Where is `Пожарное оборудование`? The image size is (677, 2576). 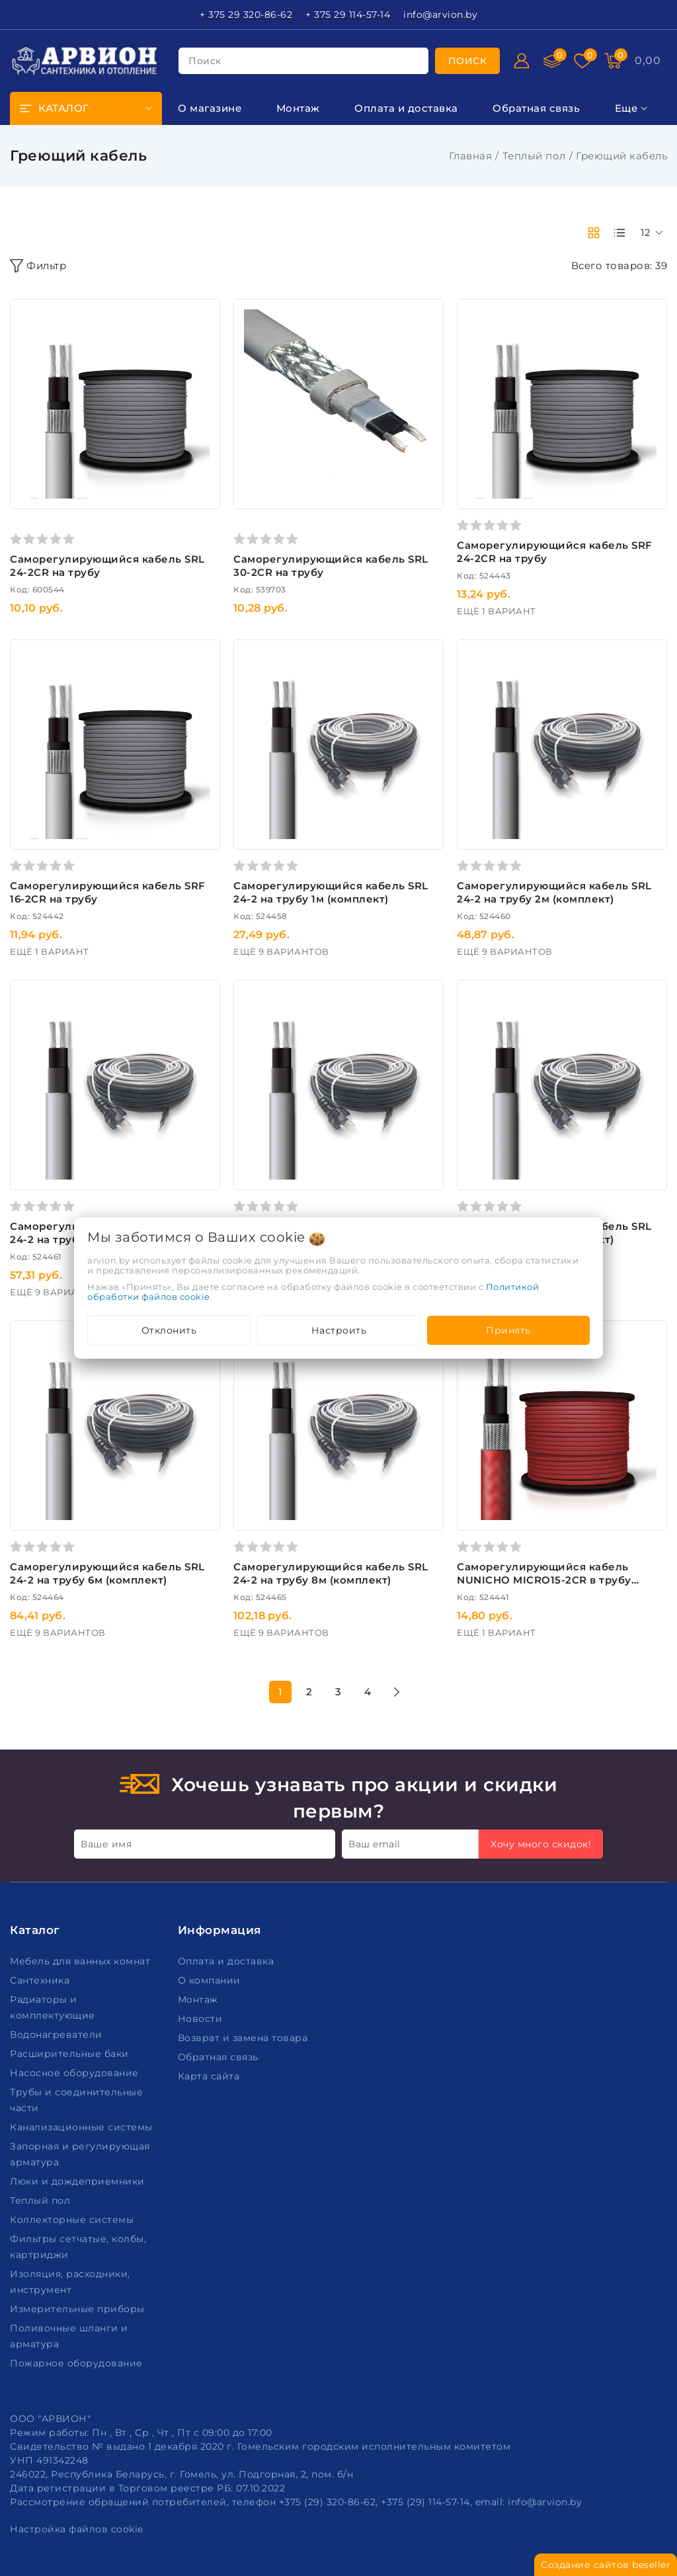
Пожарное оборудование is located at coordinates (77, 2363).